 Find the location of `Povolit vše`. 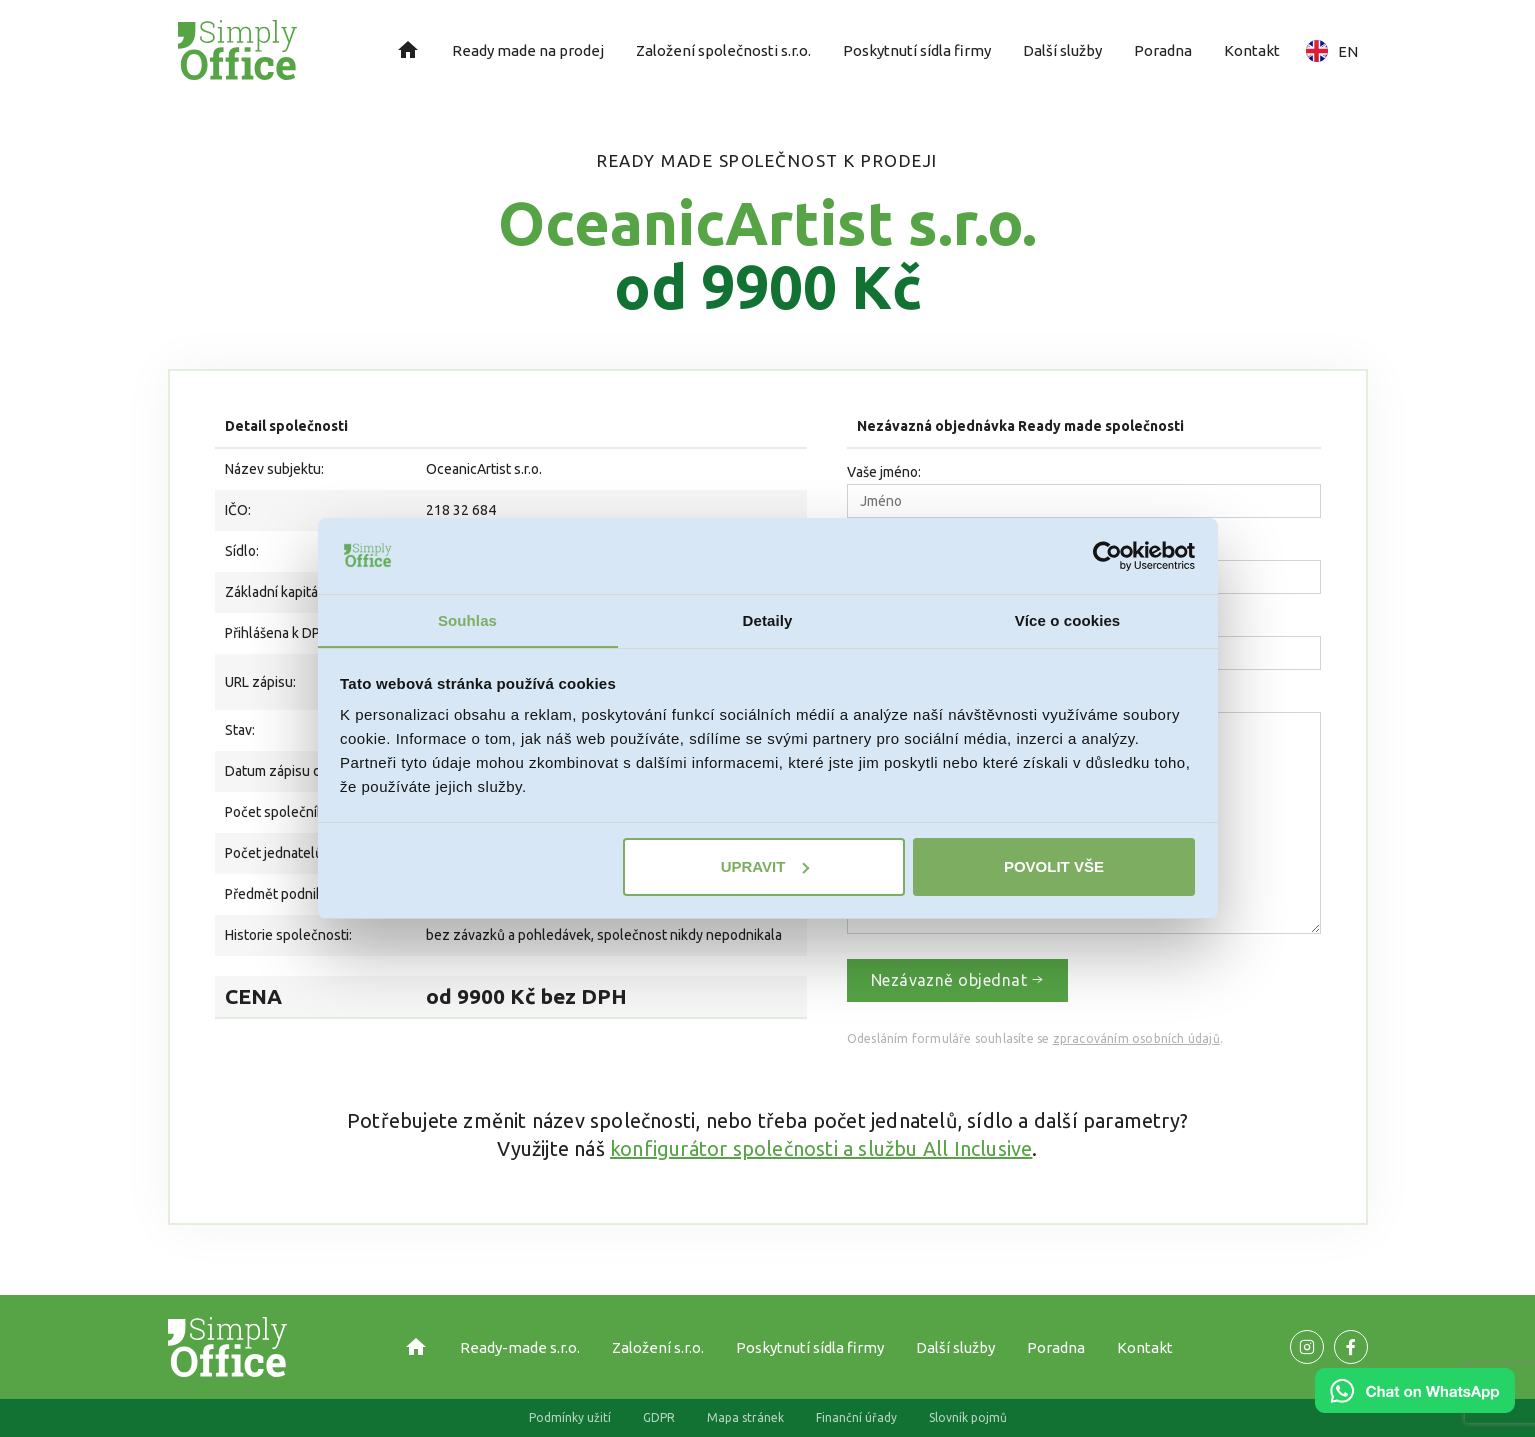

Povolit vše is located at coordinates (1054, 866).